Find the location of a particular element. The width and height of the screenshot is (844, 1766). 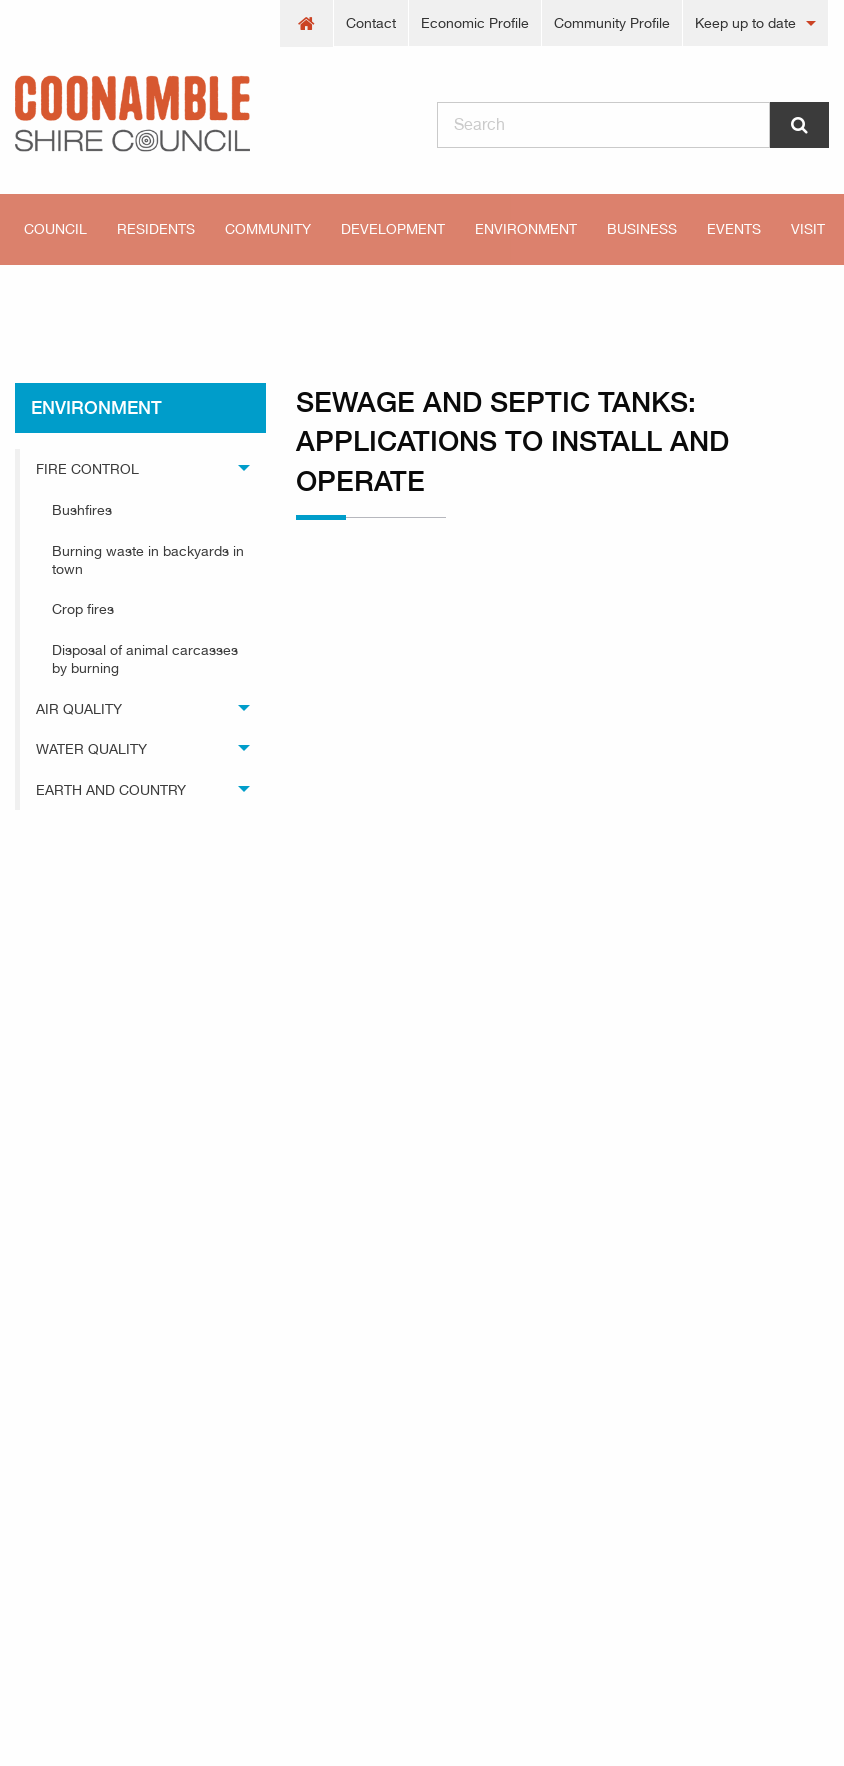

[menuitem] is located at coordinates (307, 23).